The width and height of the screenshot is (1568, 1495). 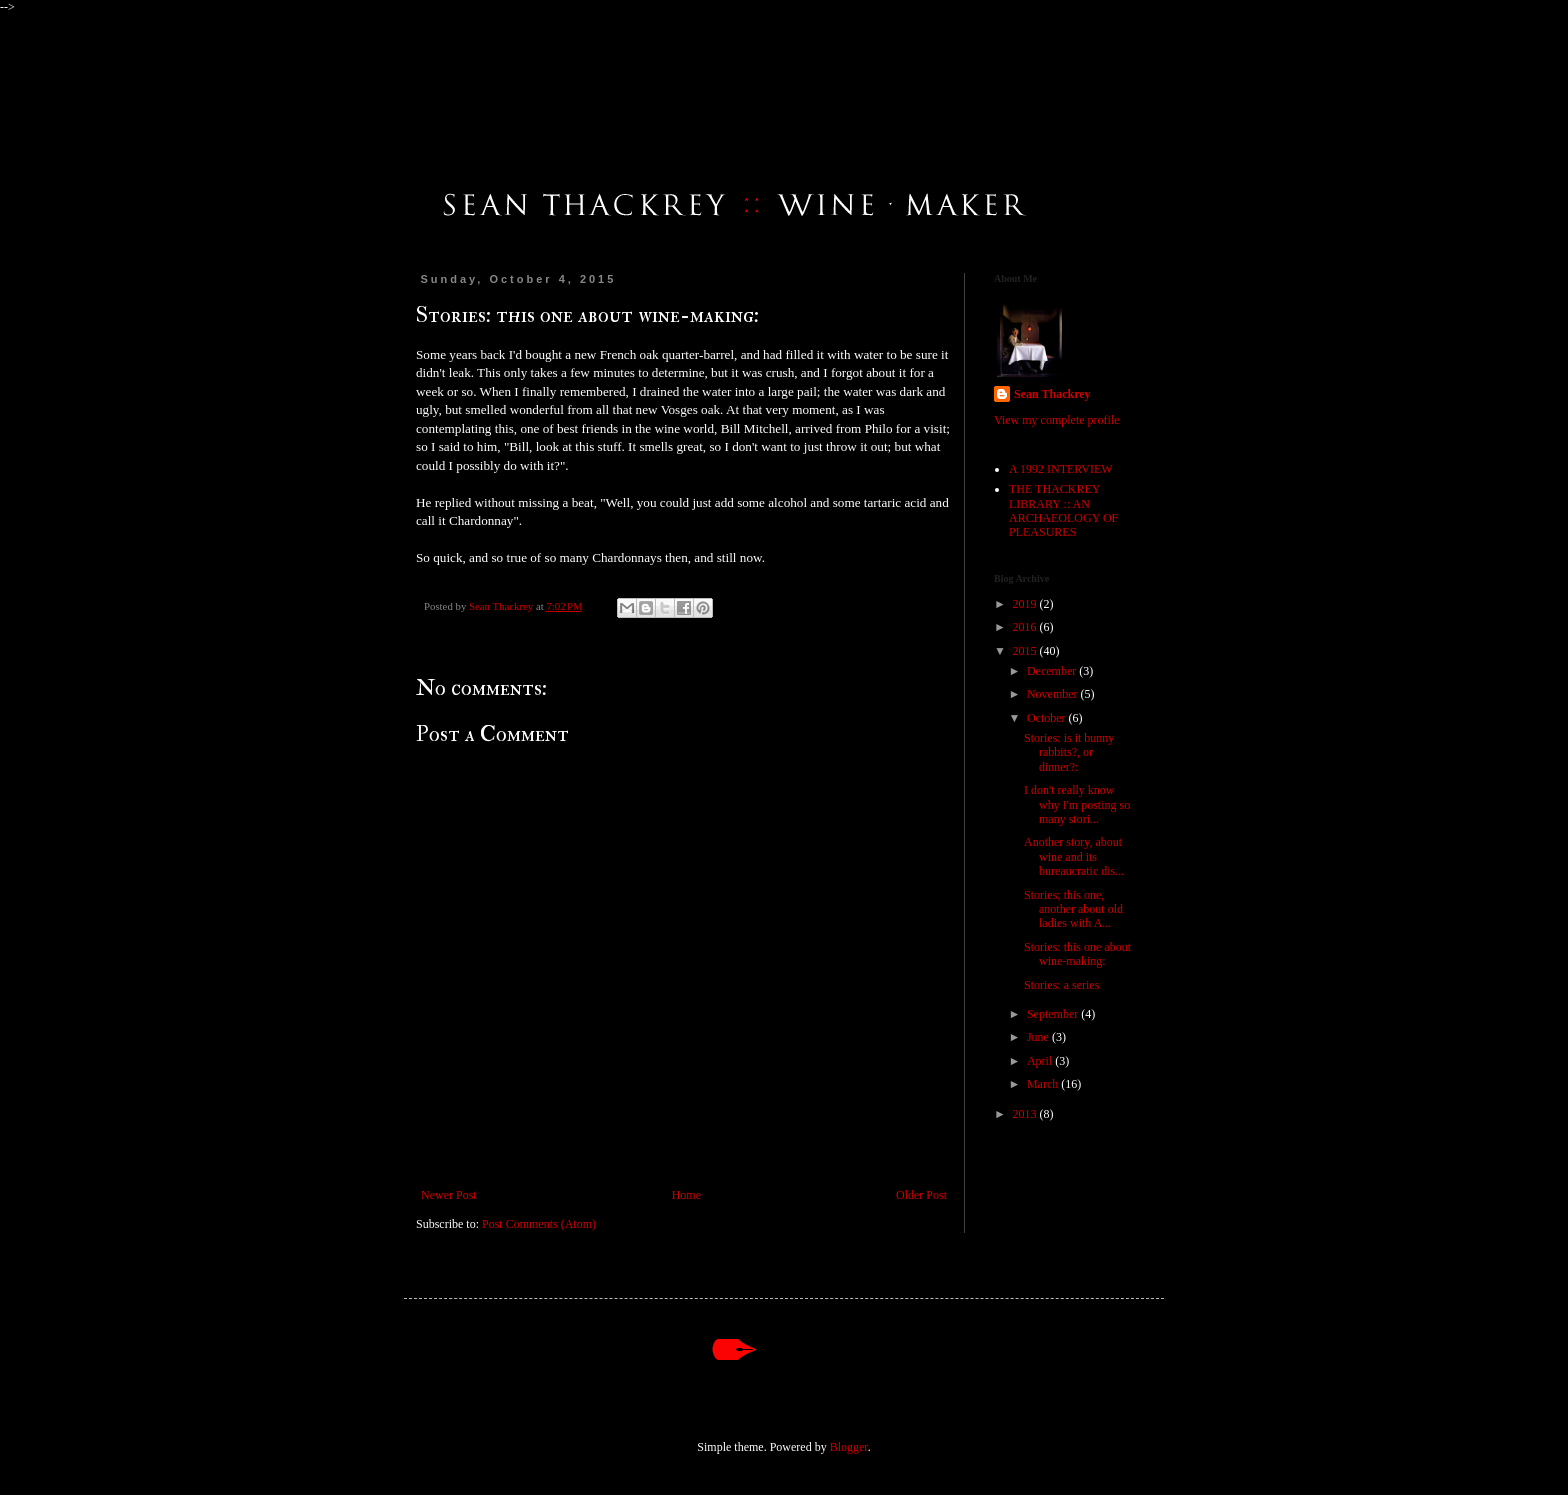 I want to click on October, so click(x=1048, y=718).